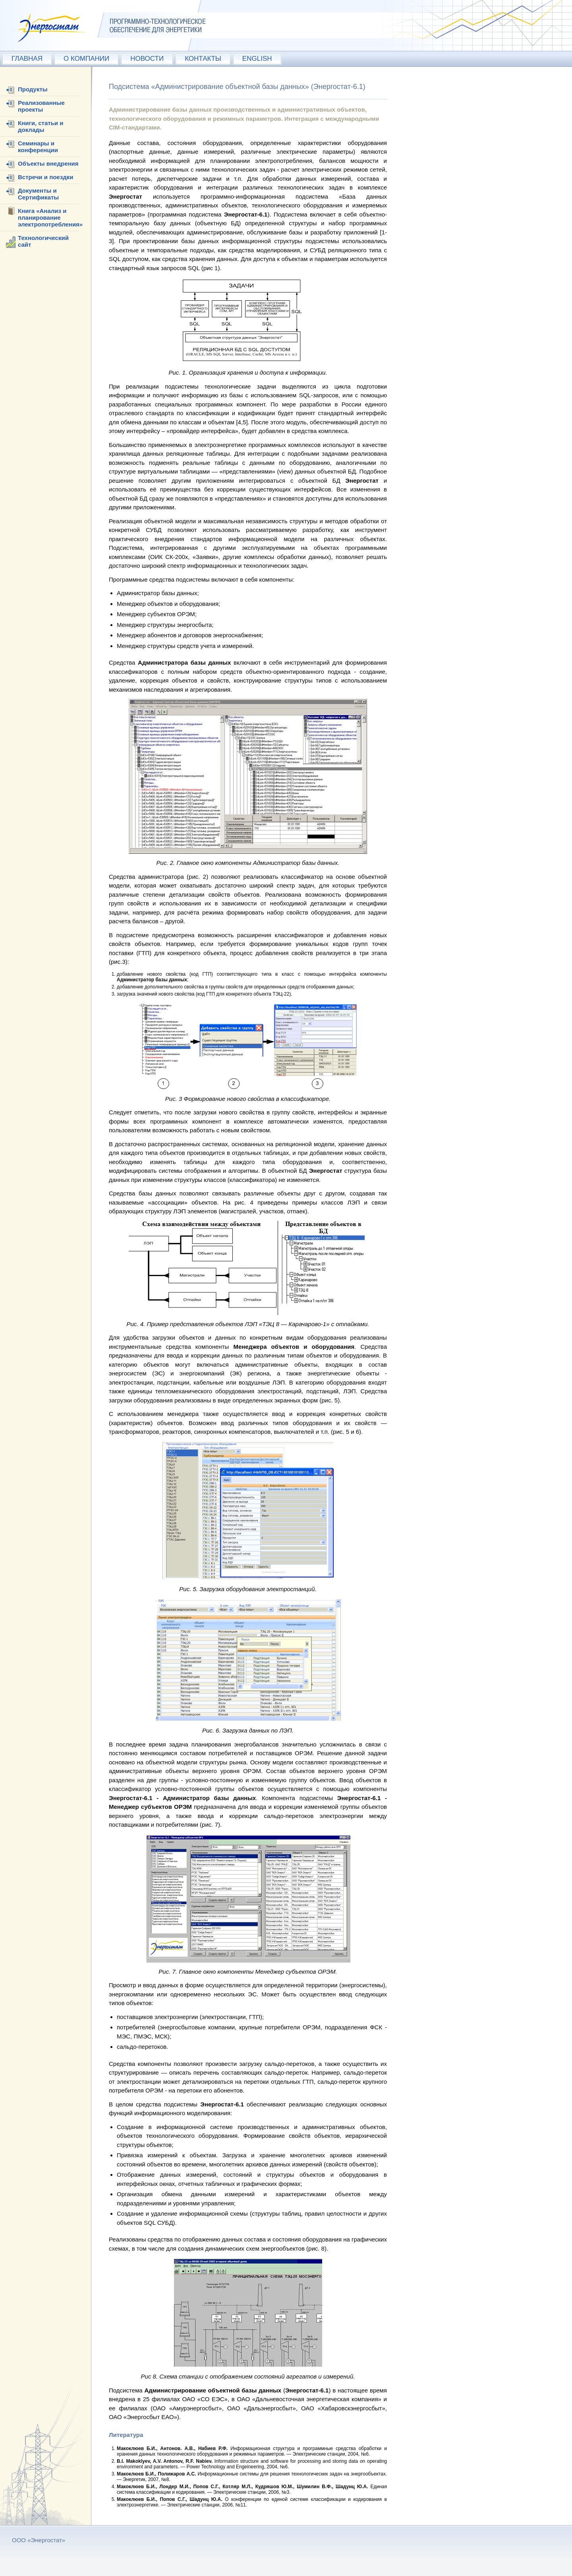 This screenshot has height=2576, width=572. Describe the element at coordinates (45, 177) in the screenshot. I see `Встречи и поездки` at that location.